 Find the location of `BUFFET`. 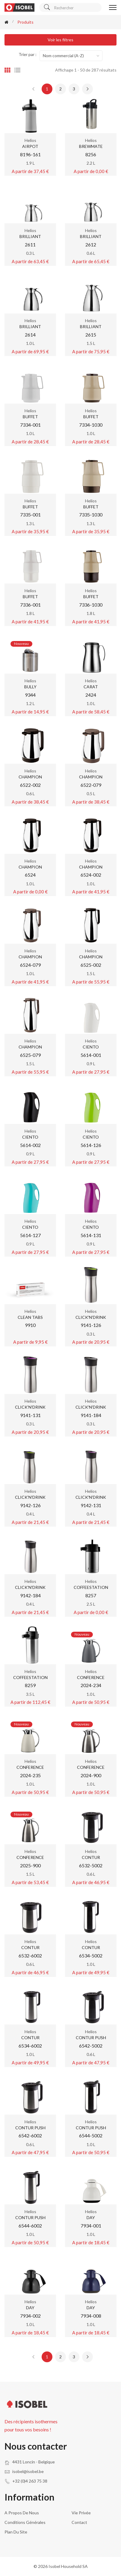

BUFFET is located at coordinates (30, 416).